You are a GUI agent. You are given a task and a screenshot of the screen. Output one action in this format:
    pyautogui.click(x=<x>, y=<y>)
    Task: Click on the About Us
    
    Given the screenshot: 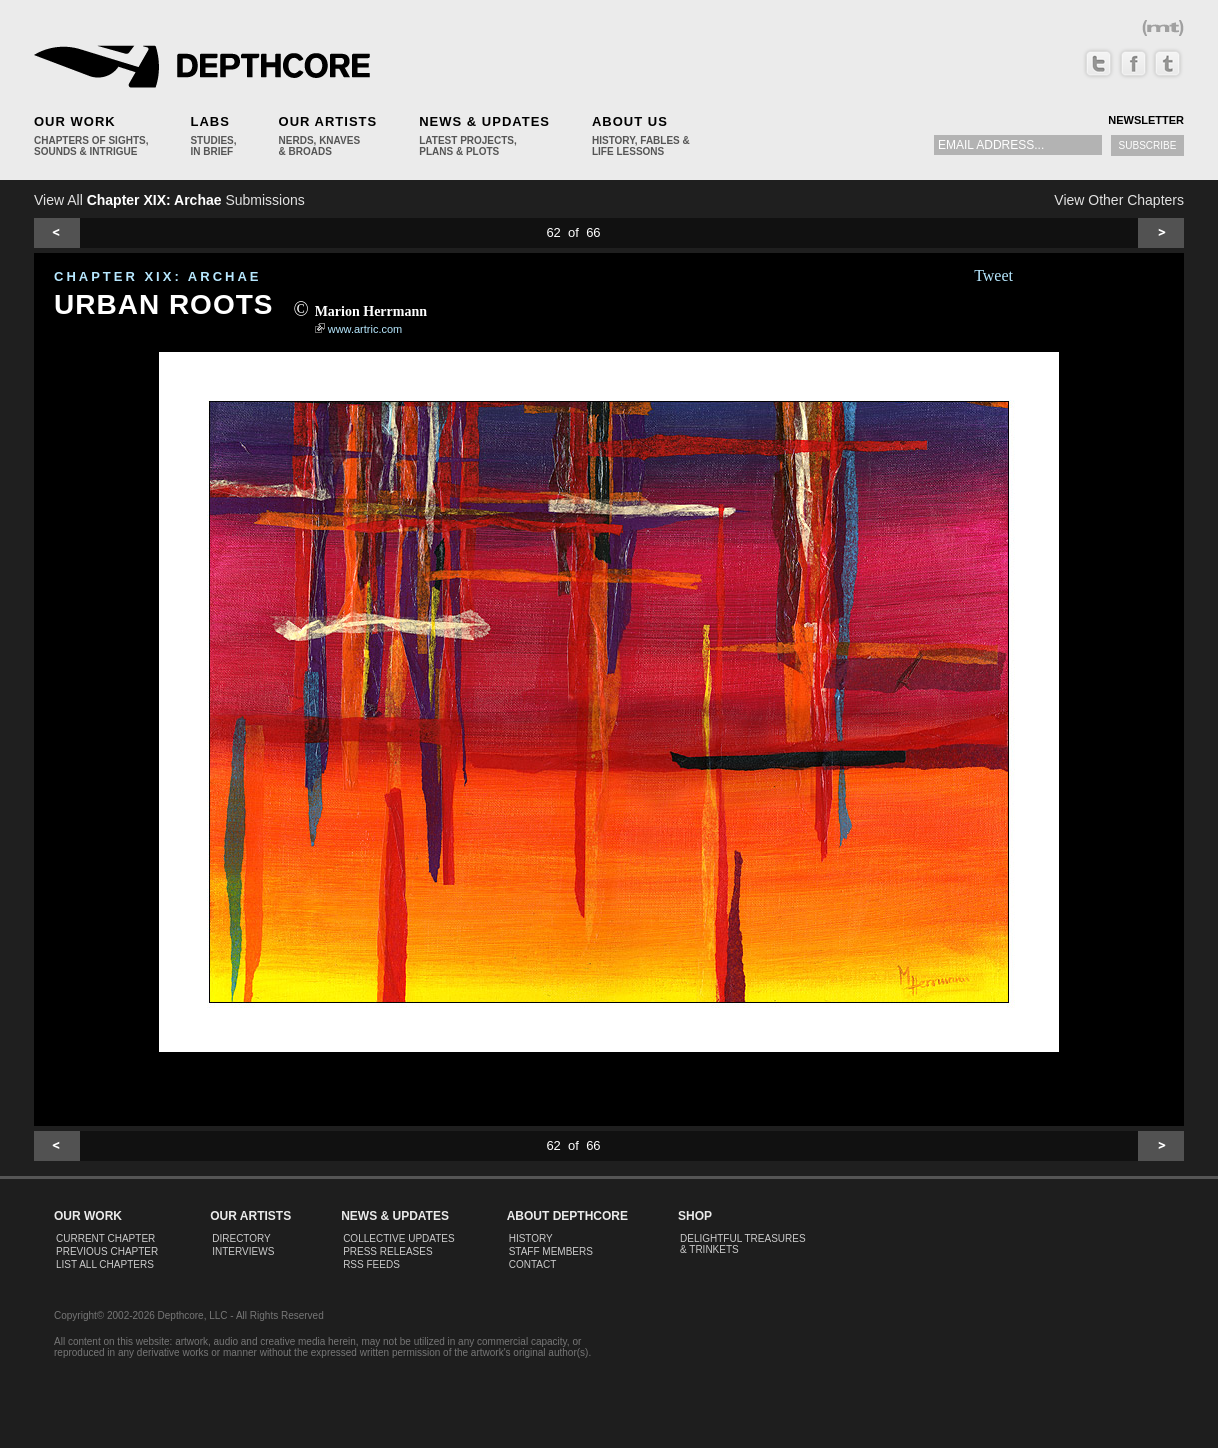 What is the action you would take?
    pyautogui.click(x=630, y=121)
    